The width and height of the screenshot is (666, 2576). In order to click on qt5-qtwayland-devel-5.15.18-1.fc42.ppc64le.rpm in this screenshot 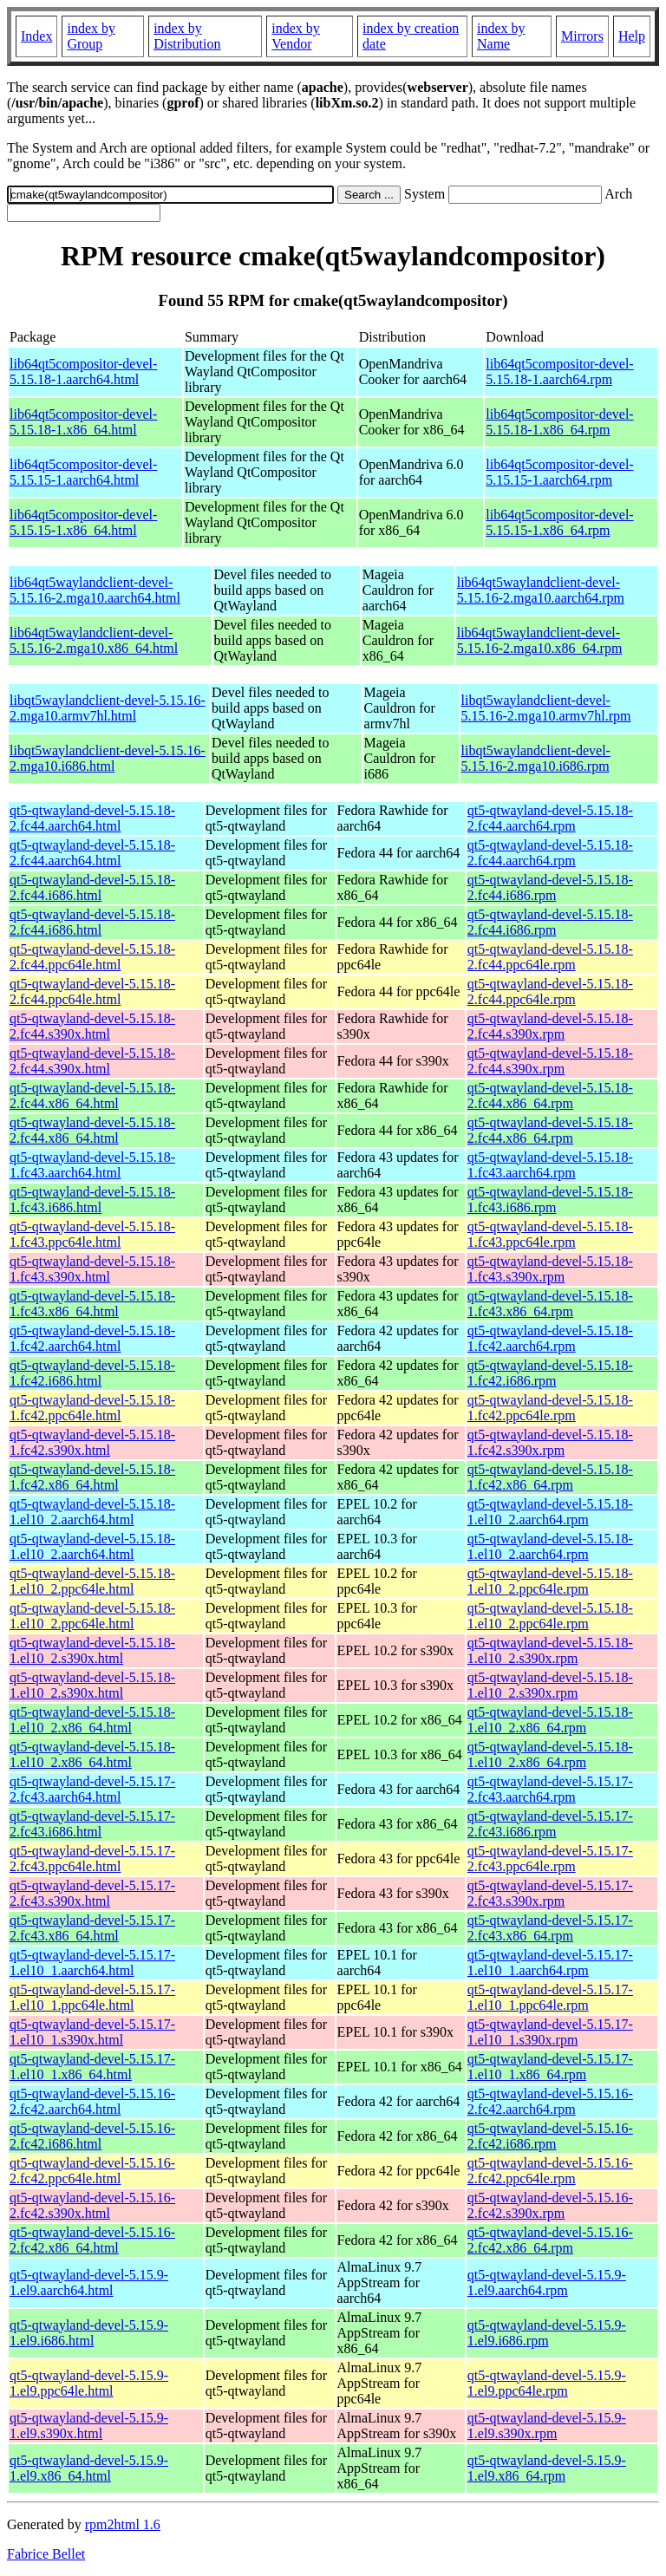, I will do `click(550, 1407)`.